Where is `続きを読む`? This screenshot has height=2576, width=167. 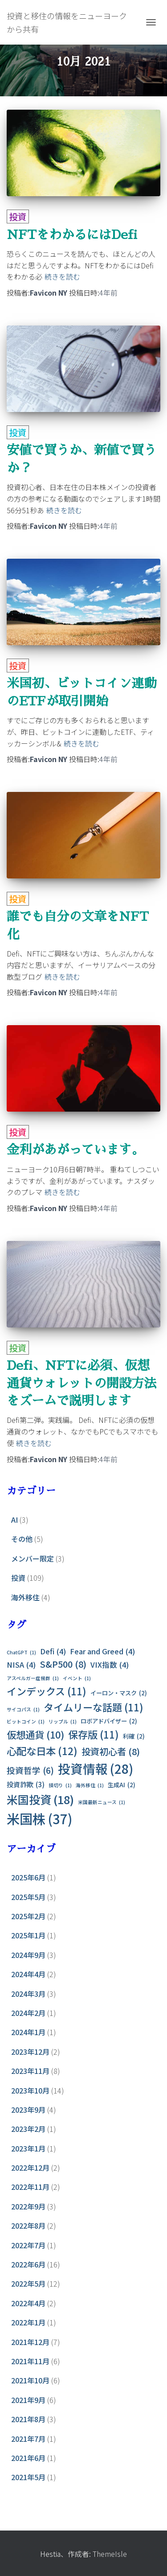 続きを読む is located at coordinates (62, 276).